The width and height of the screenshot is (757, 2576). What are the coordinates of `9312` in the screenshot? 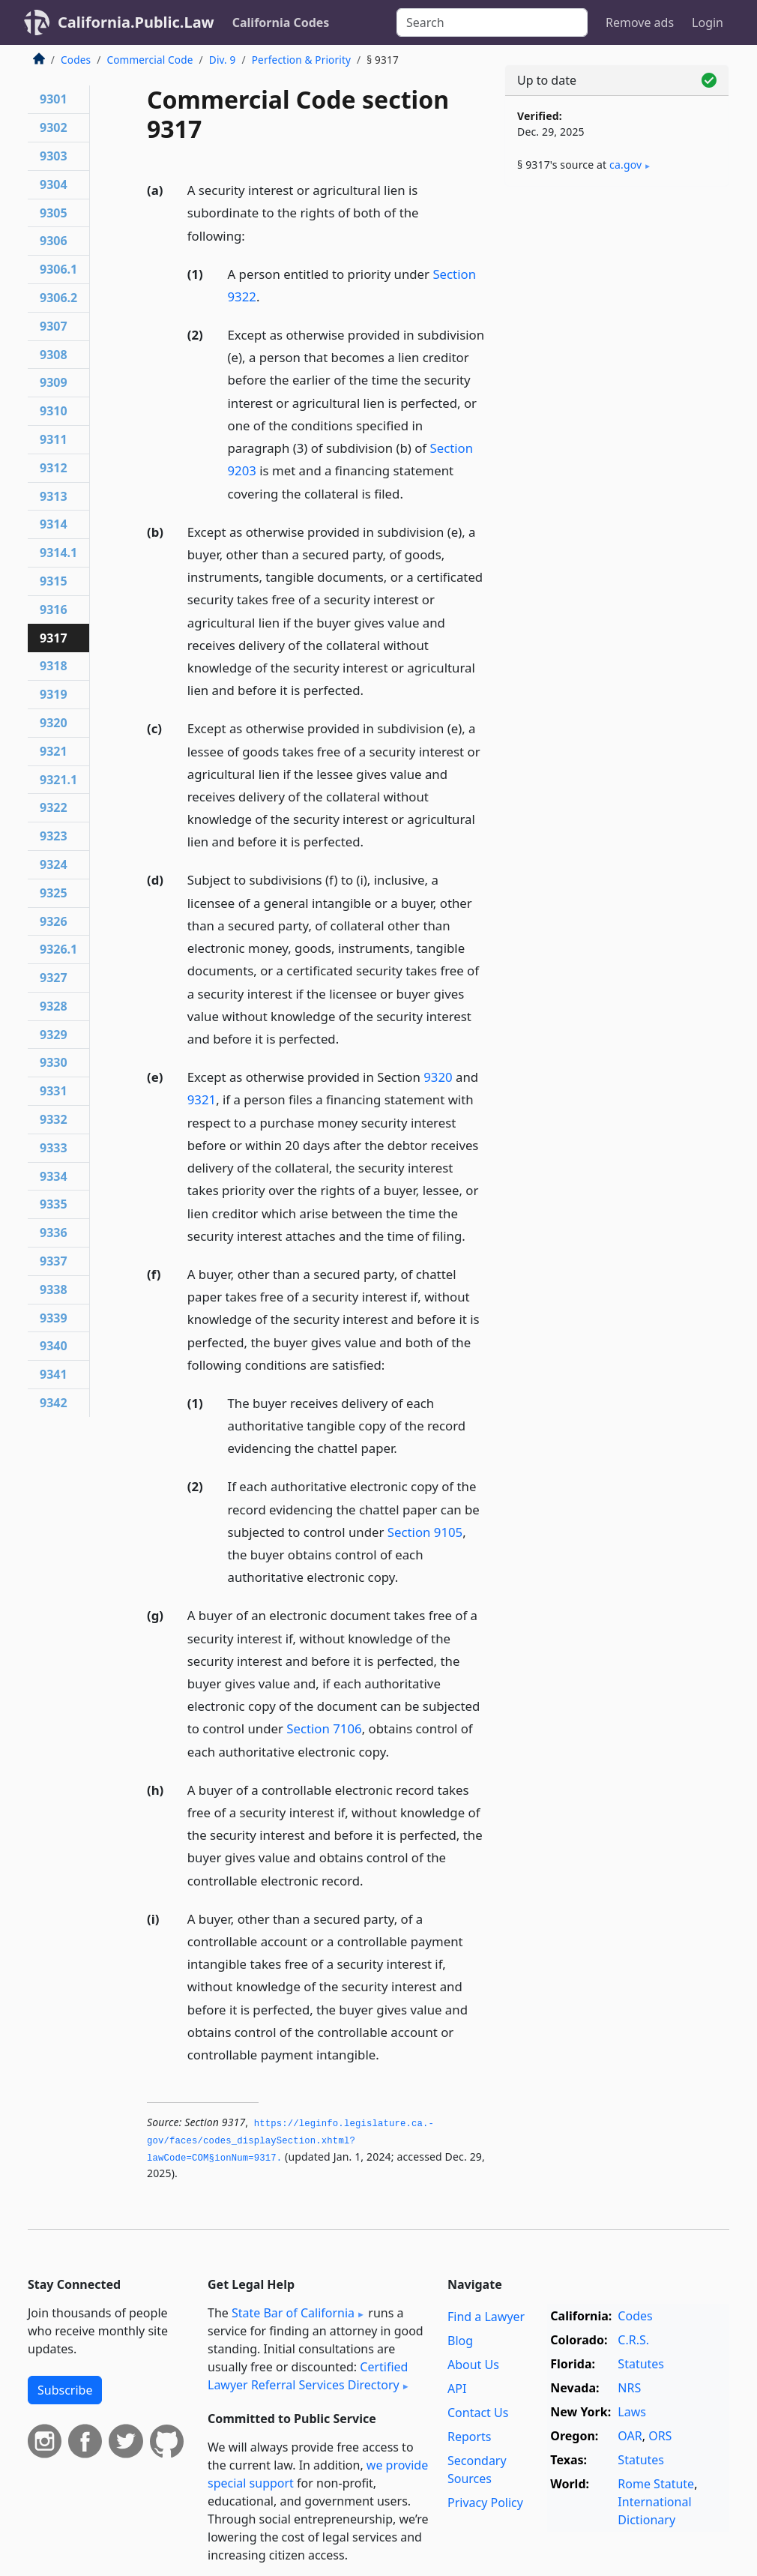 It's located at (53, 468).